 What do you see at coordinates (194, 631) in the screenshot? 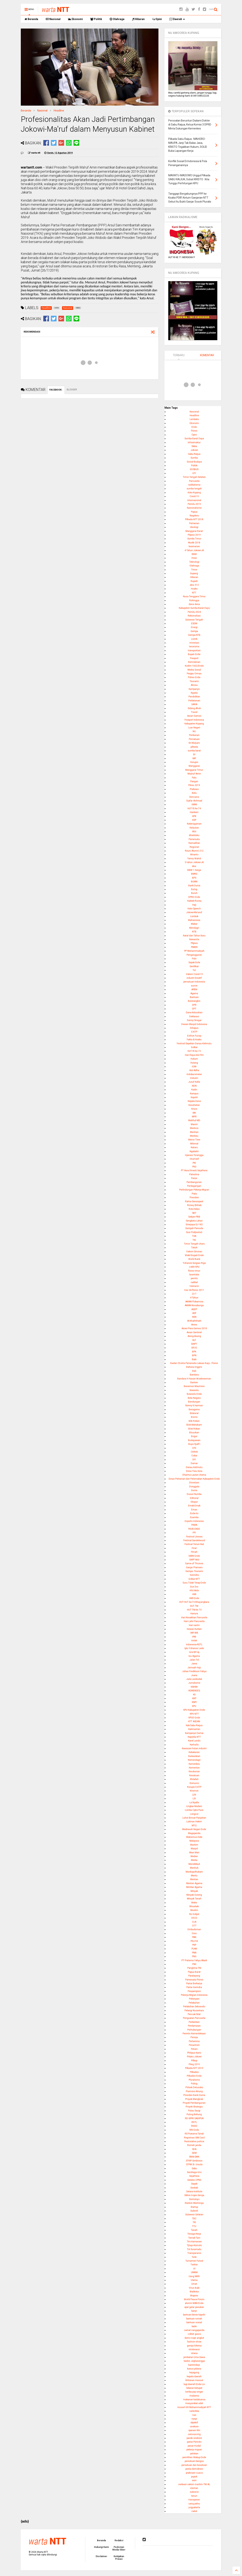
I see `Gempa` at bounding box center [194, 631].